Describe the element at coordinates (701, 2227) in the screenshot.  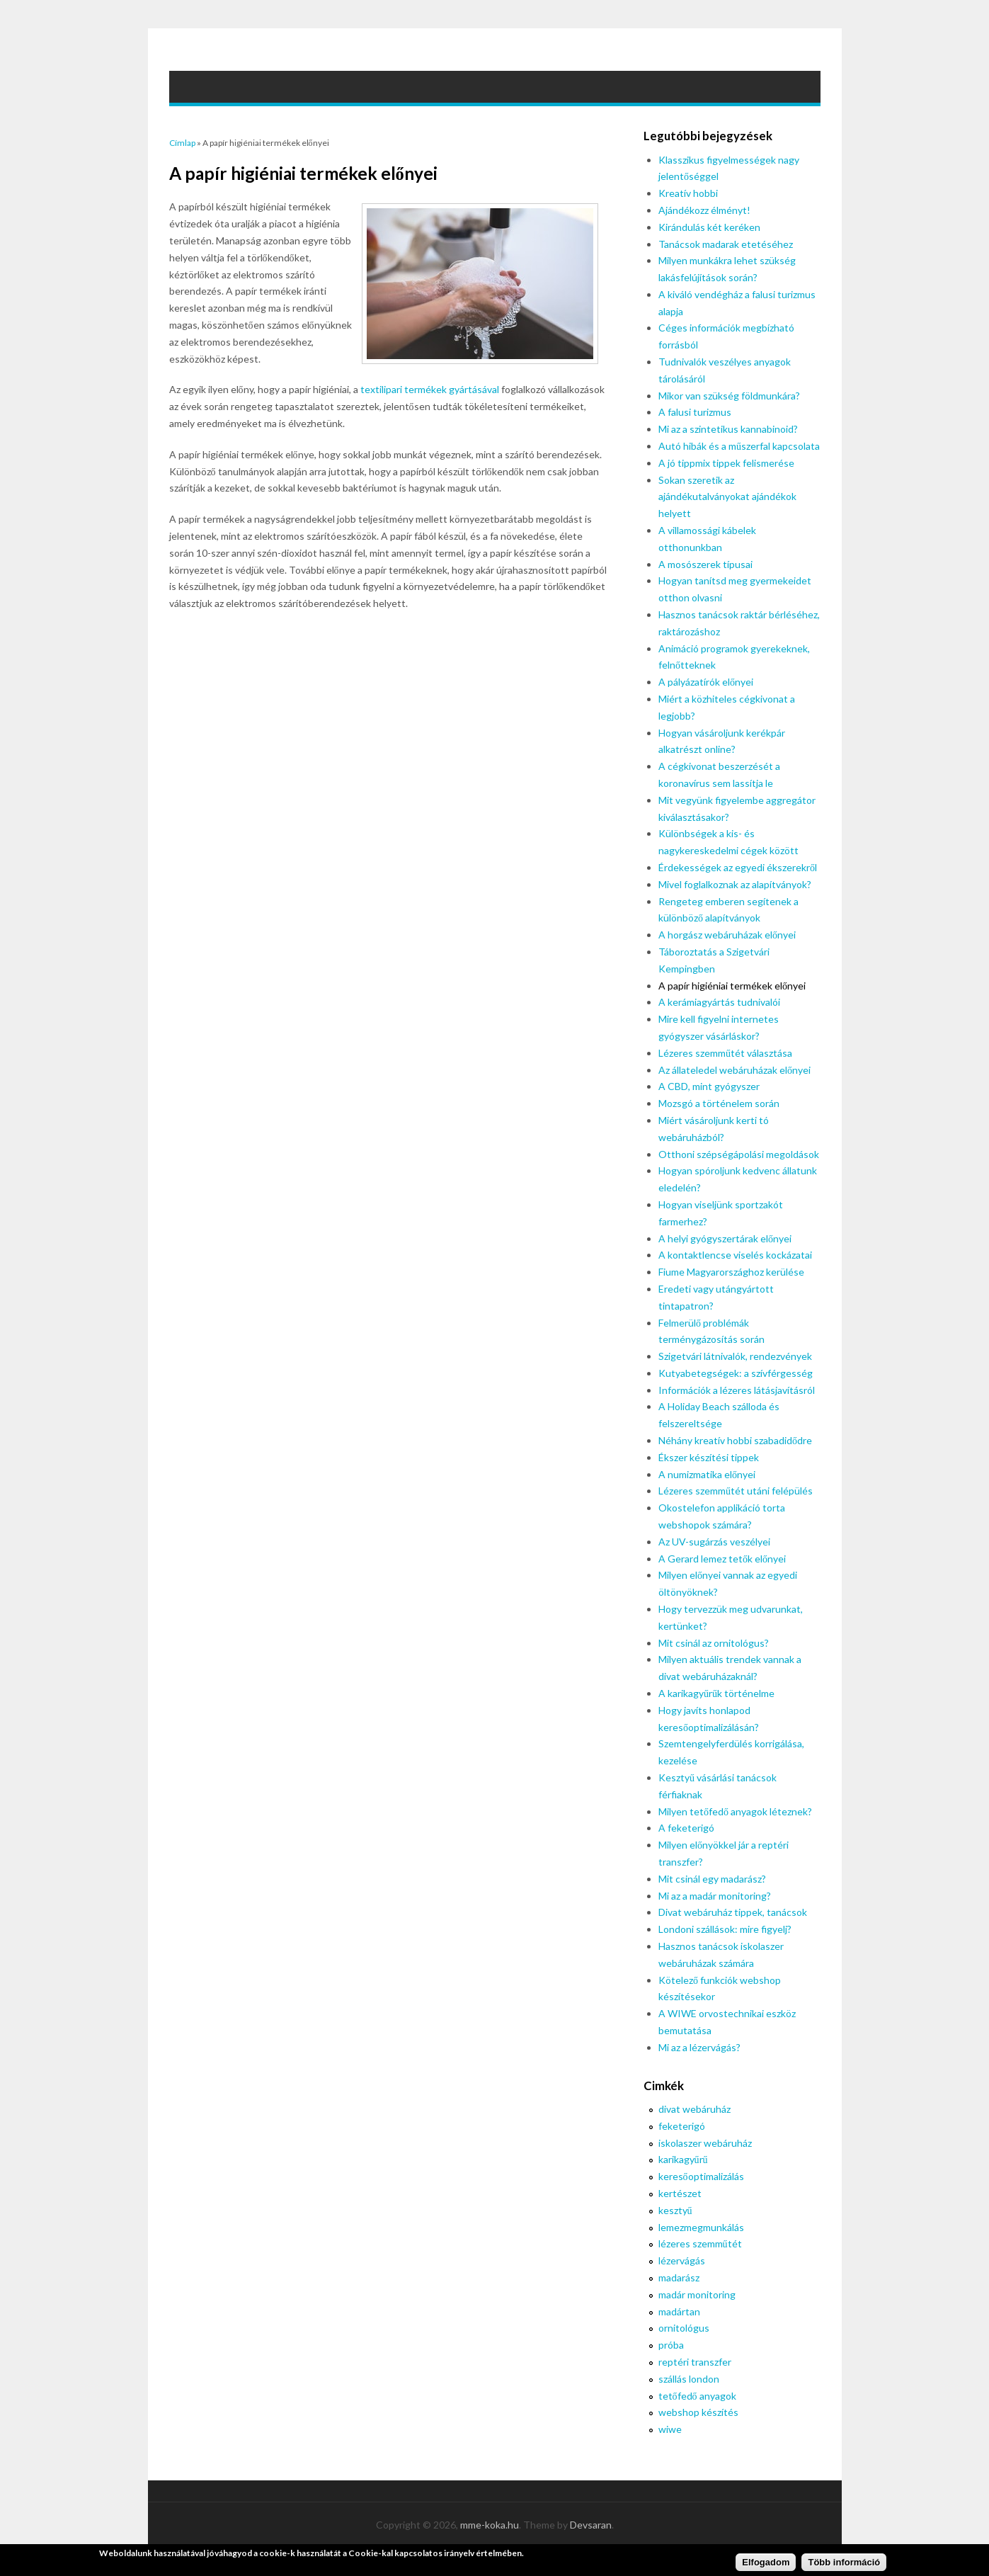
I see `lemezmegmunkálás` at that location.